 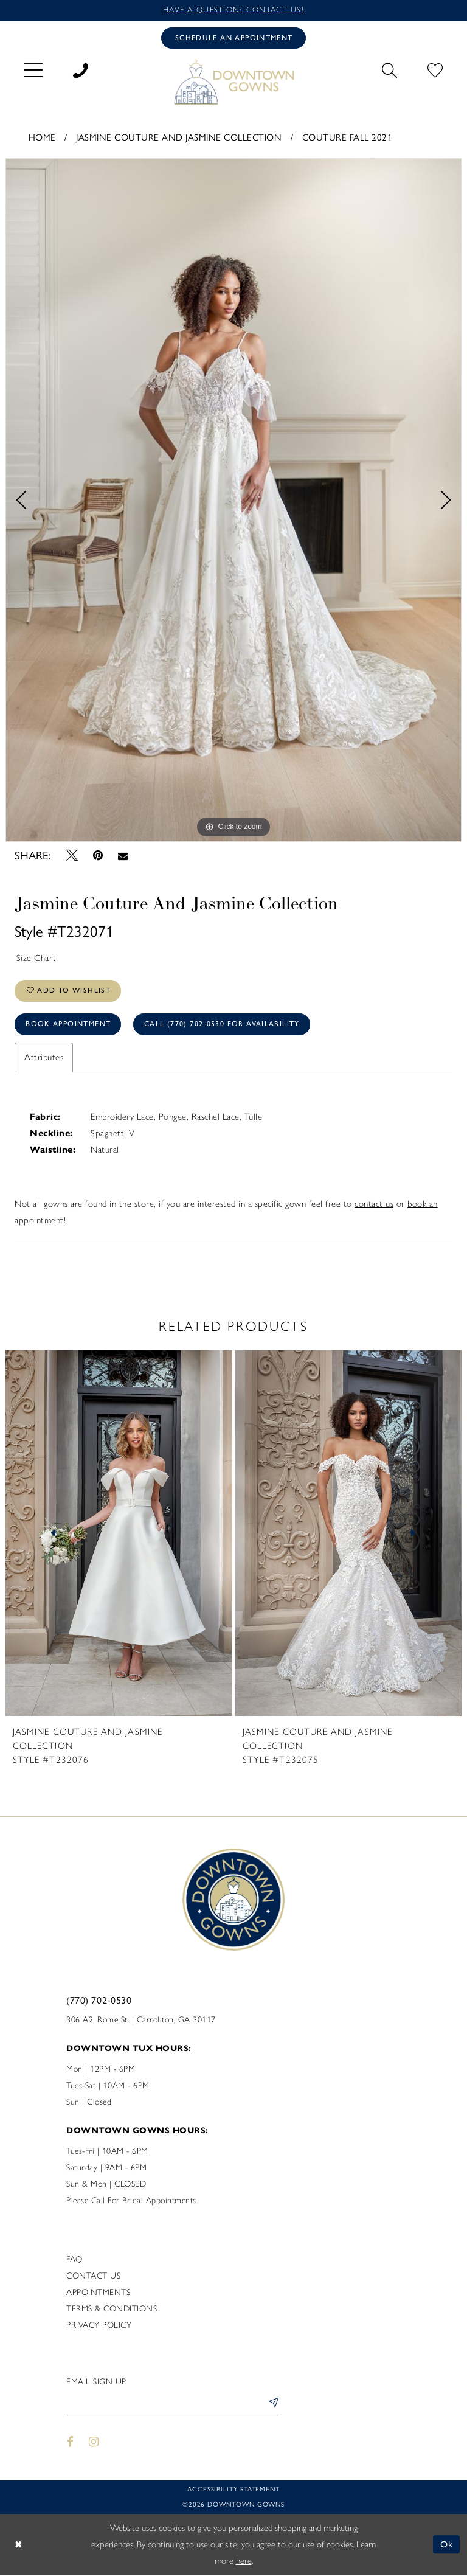 I want to click on [Pin it - Opens in new tab], so click(x=97, y=856).